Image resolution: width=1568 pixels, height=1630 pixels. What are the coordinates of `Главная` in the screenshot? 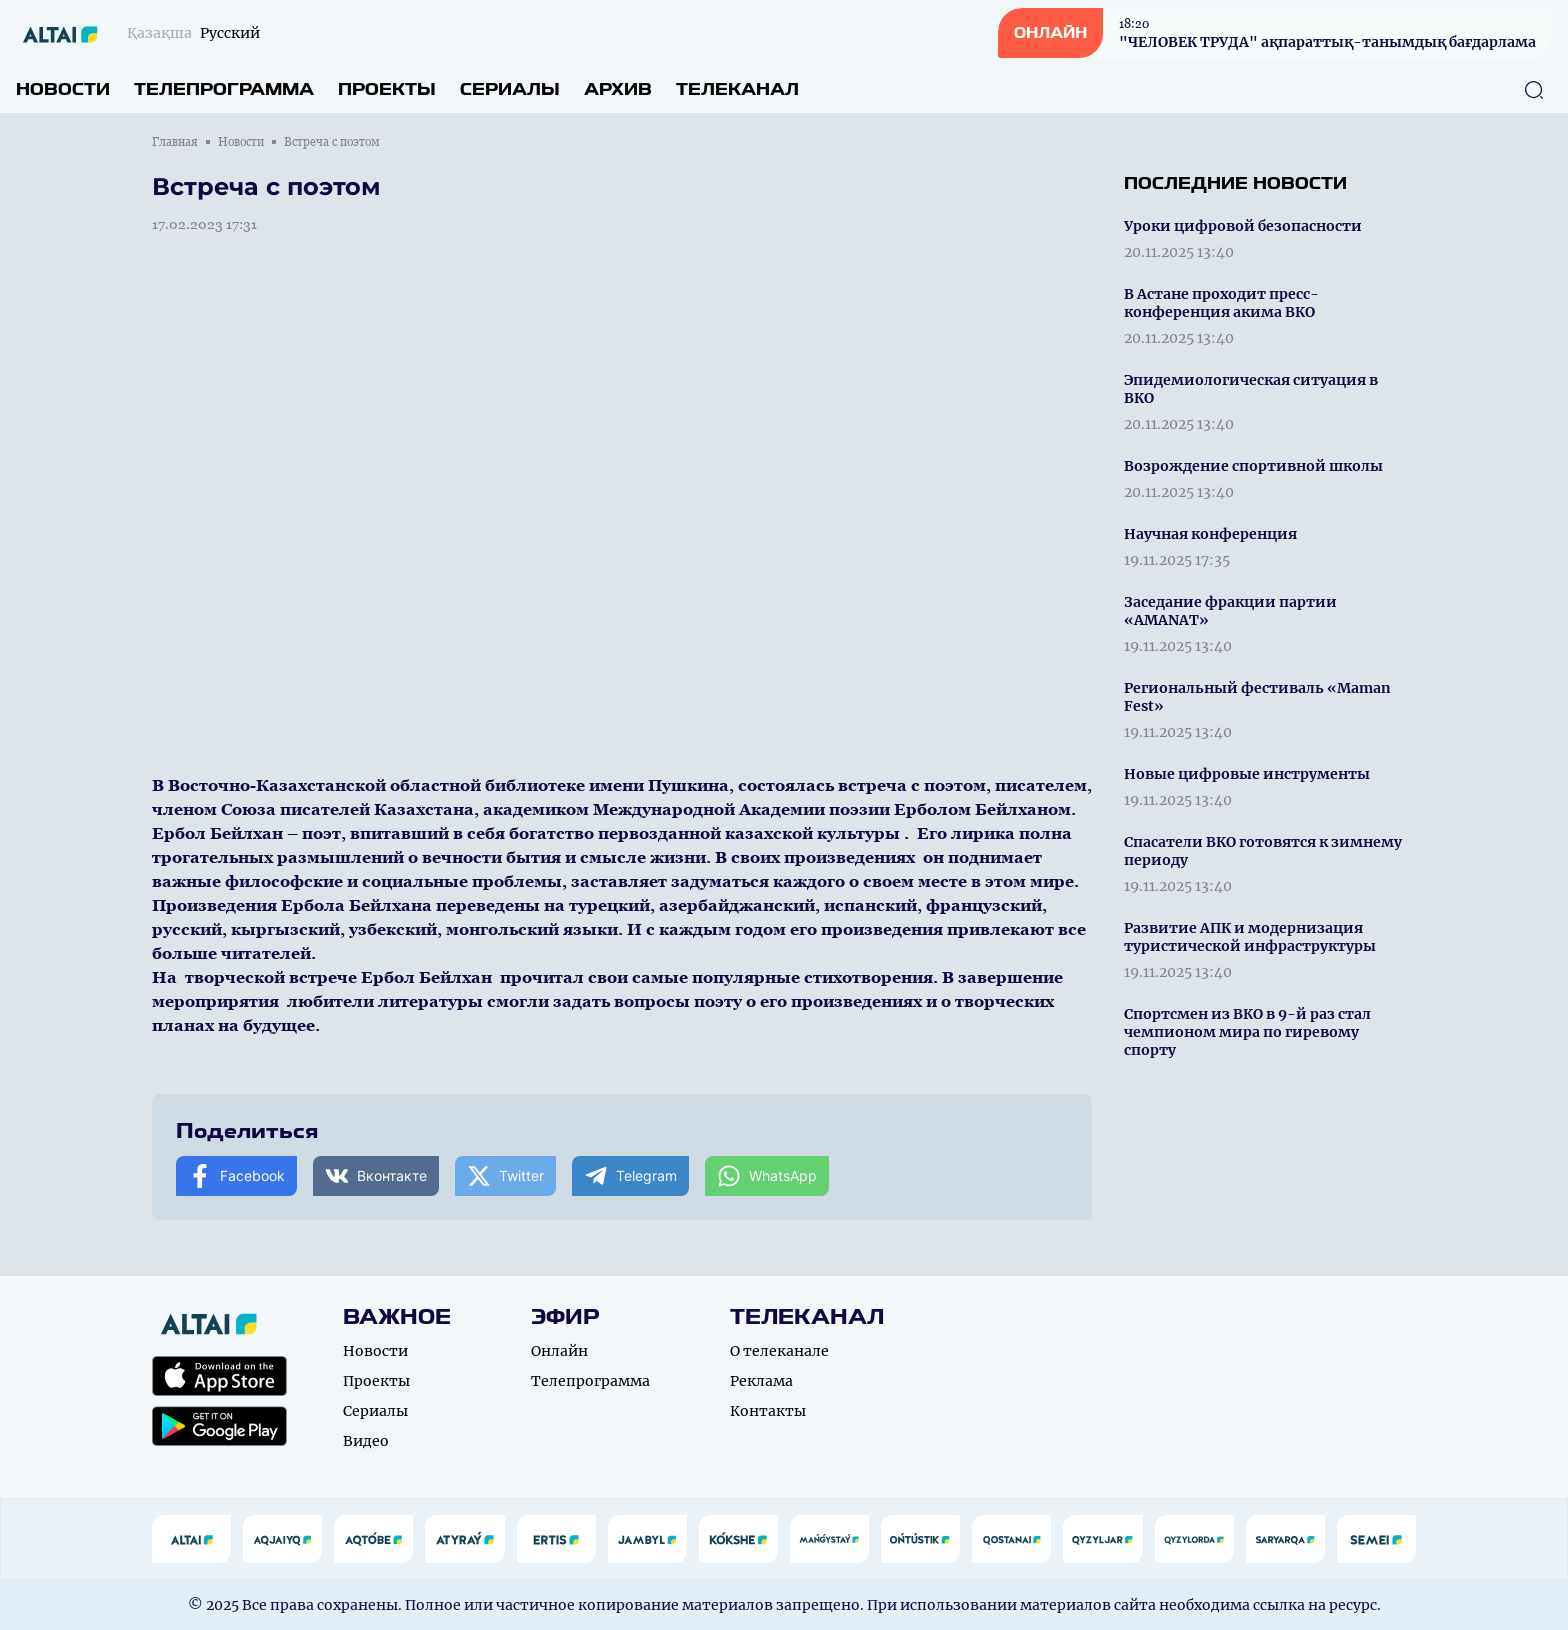 It's located at (175, 142).